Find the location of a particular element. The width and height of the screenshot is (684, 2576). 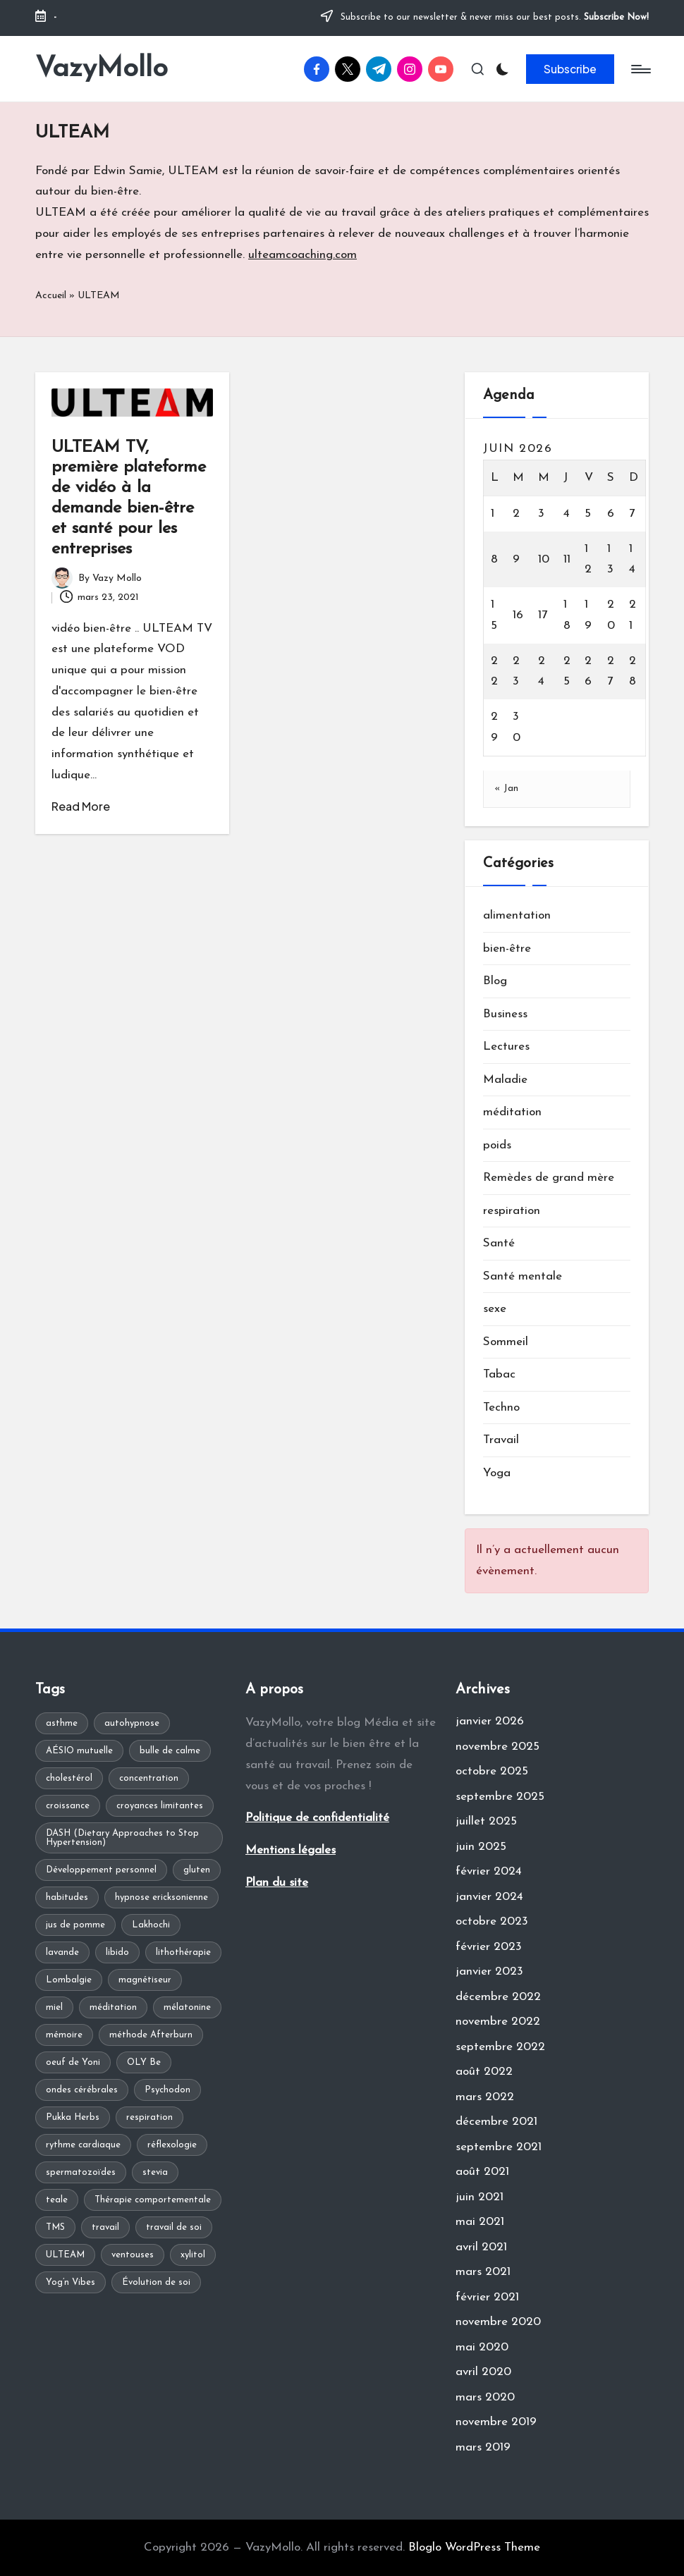

spermatozoïdes [spermatozoïdes (1 élément)] is located at coordinates (81, 2172).